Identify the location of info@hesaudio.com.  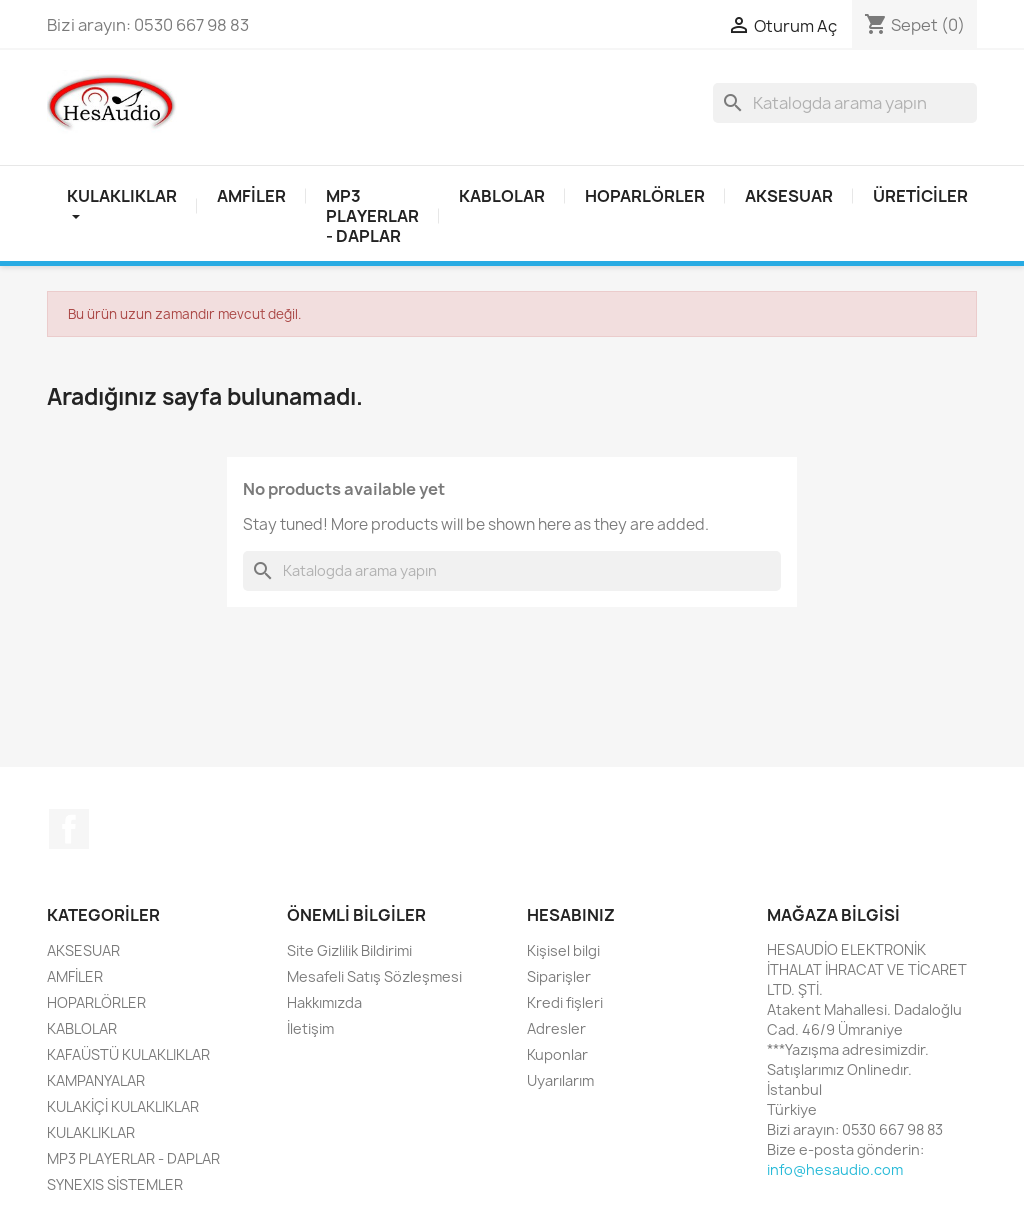
(835, 1169).